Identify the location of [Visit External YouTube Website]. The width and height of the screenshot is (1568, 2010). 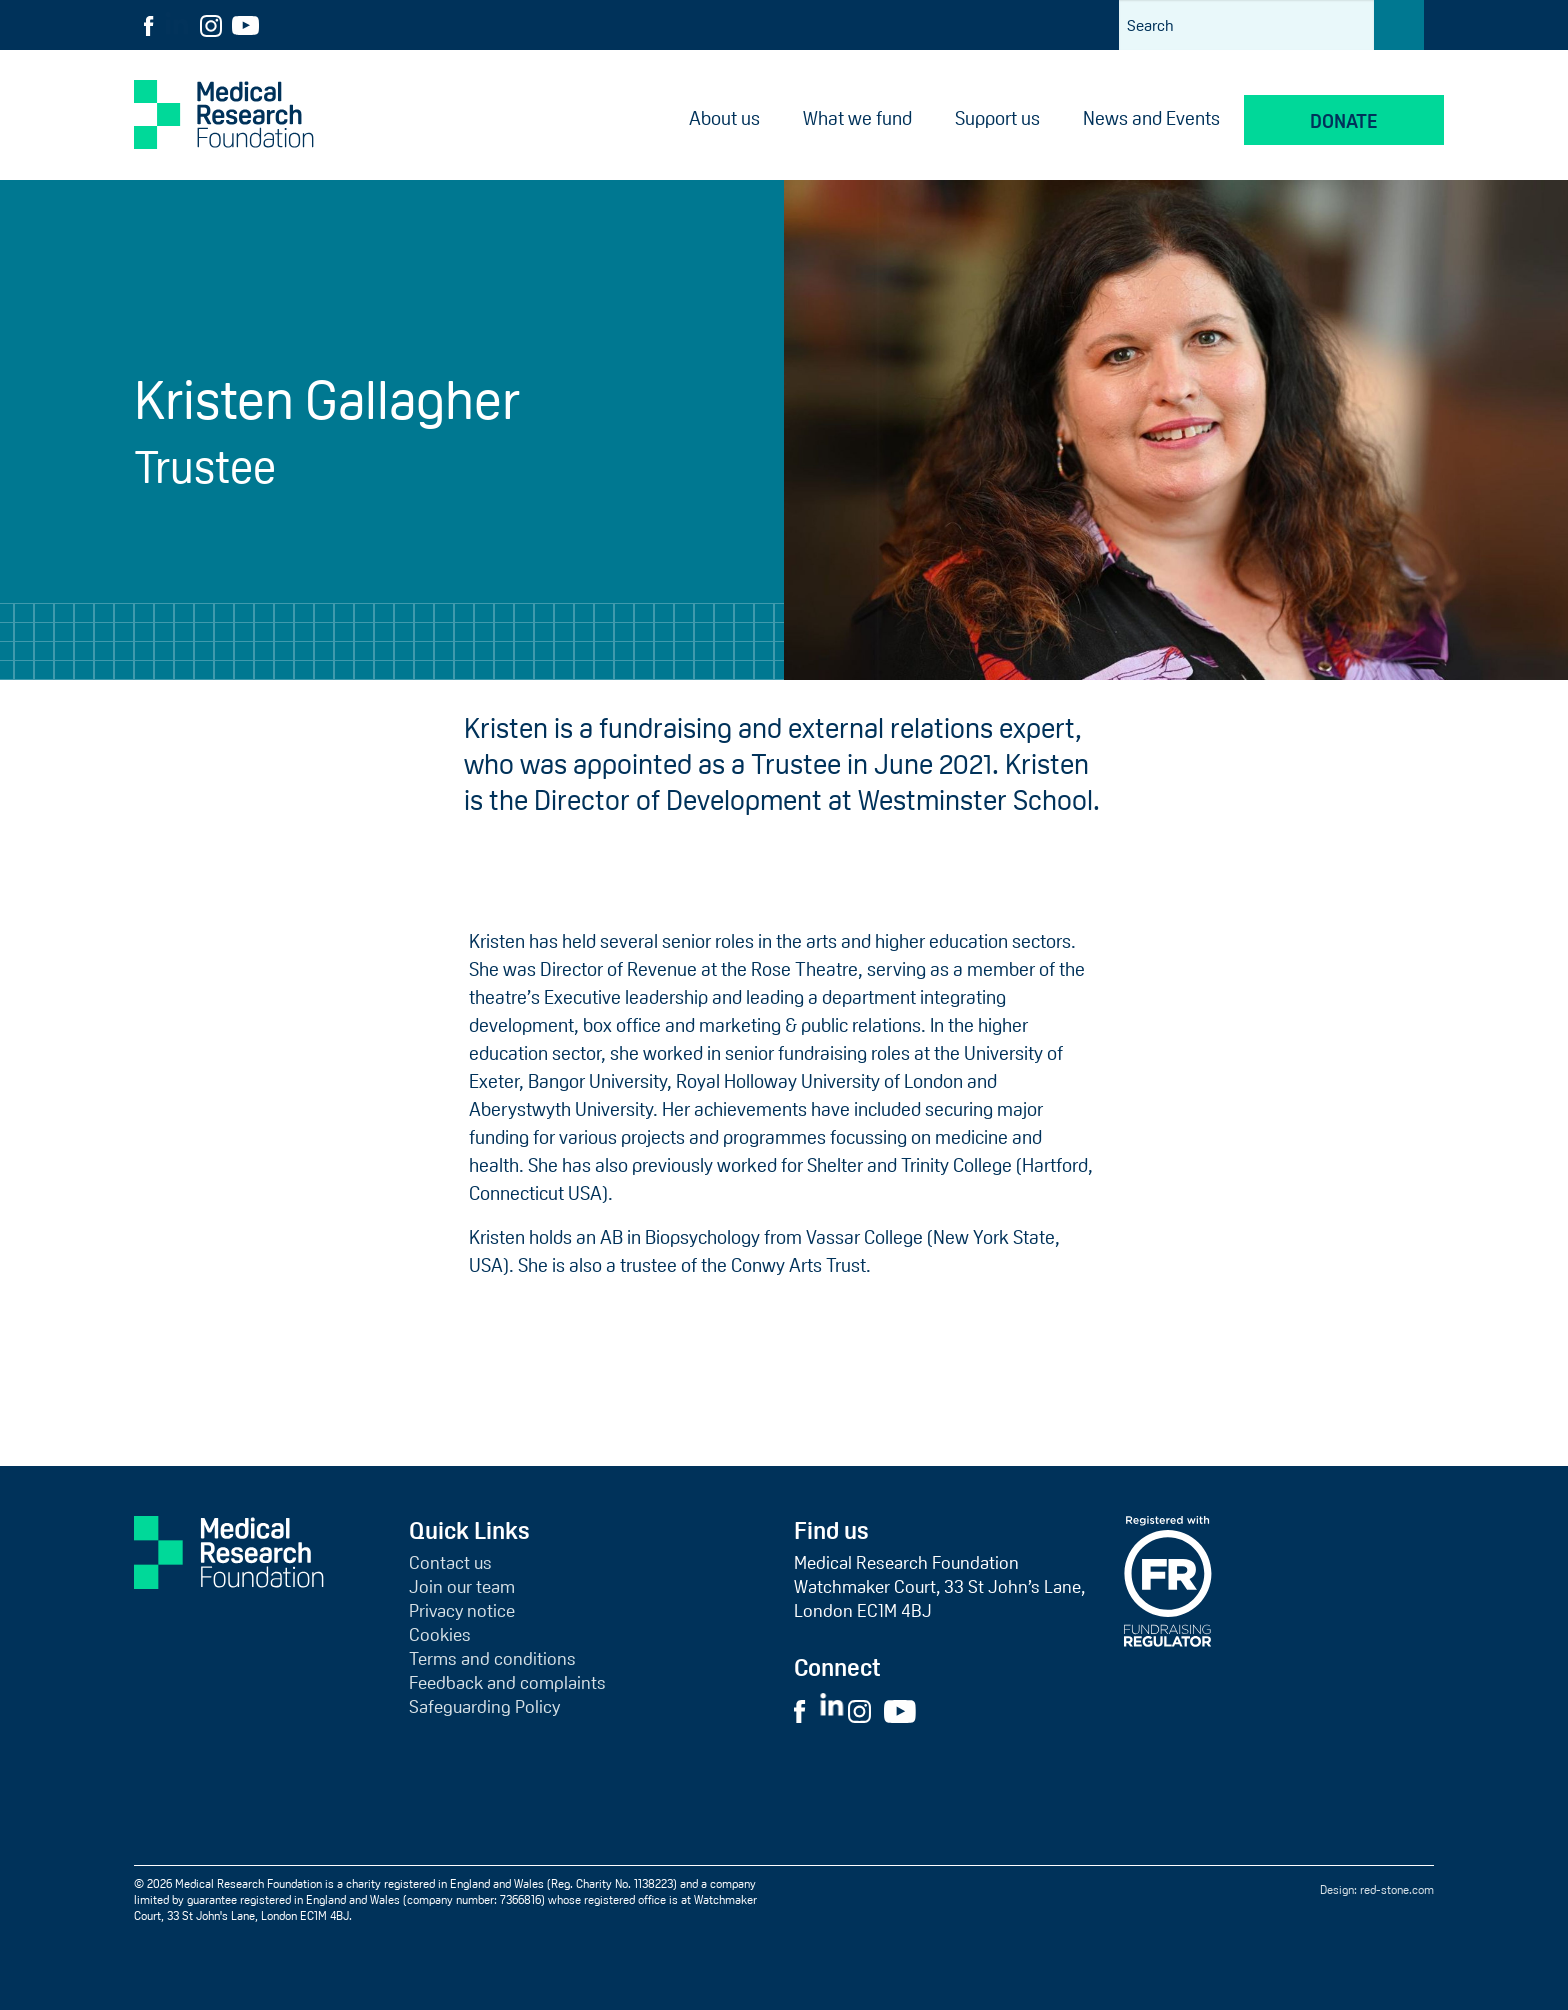
(906, 1710).